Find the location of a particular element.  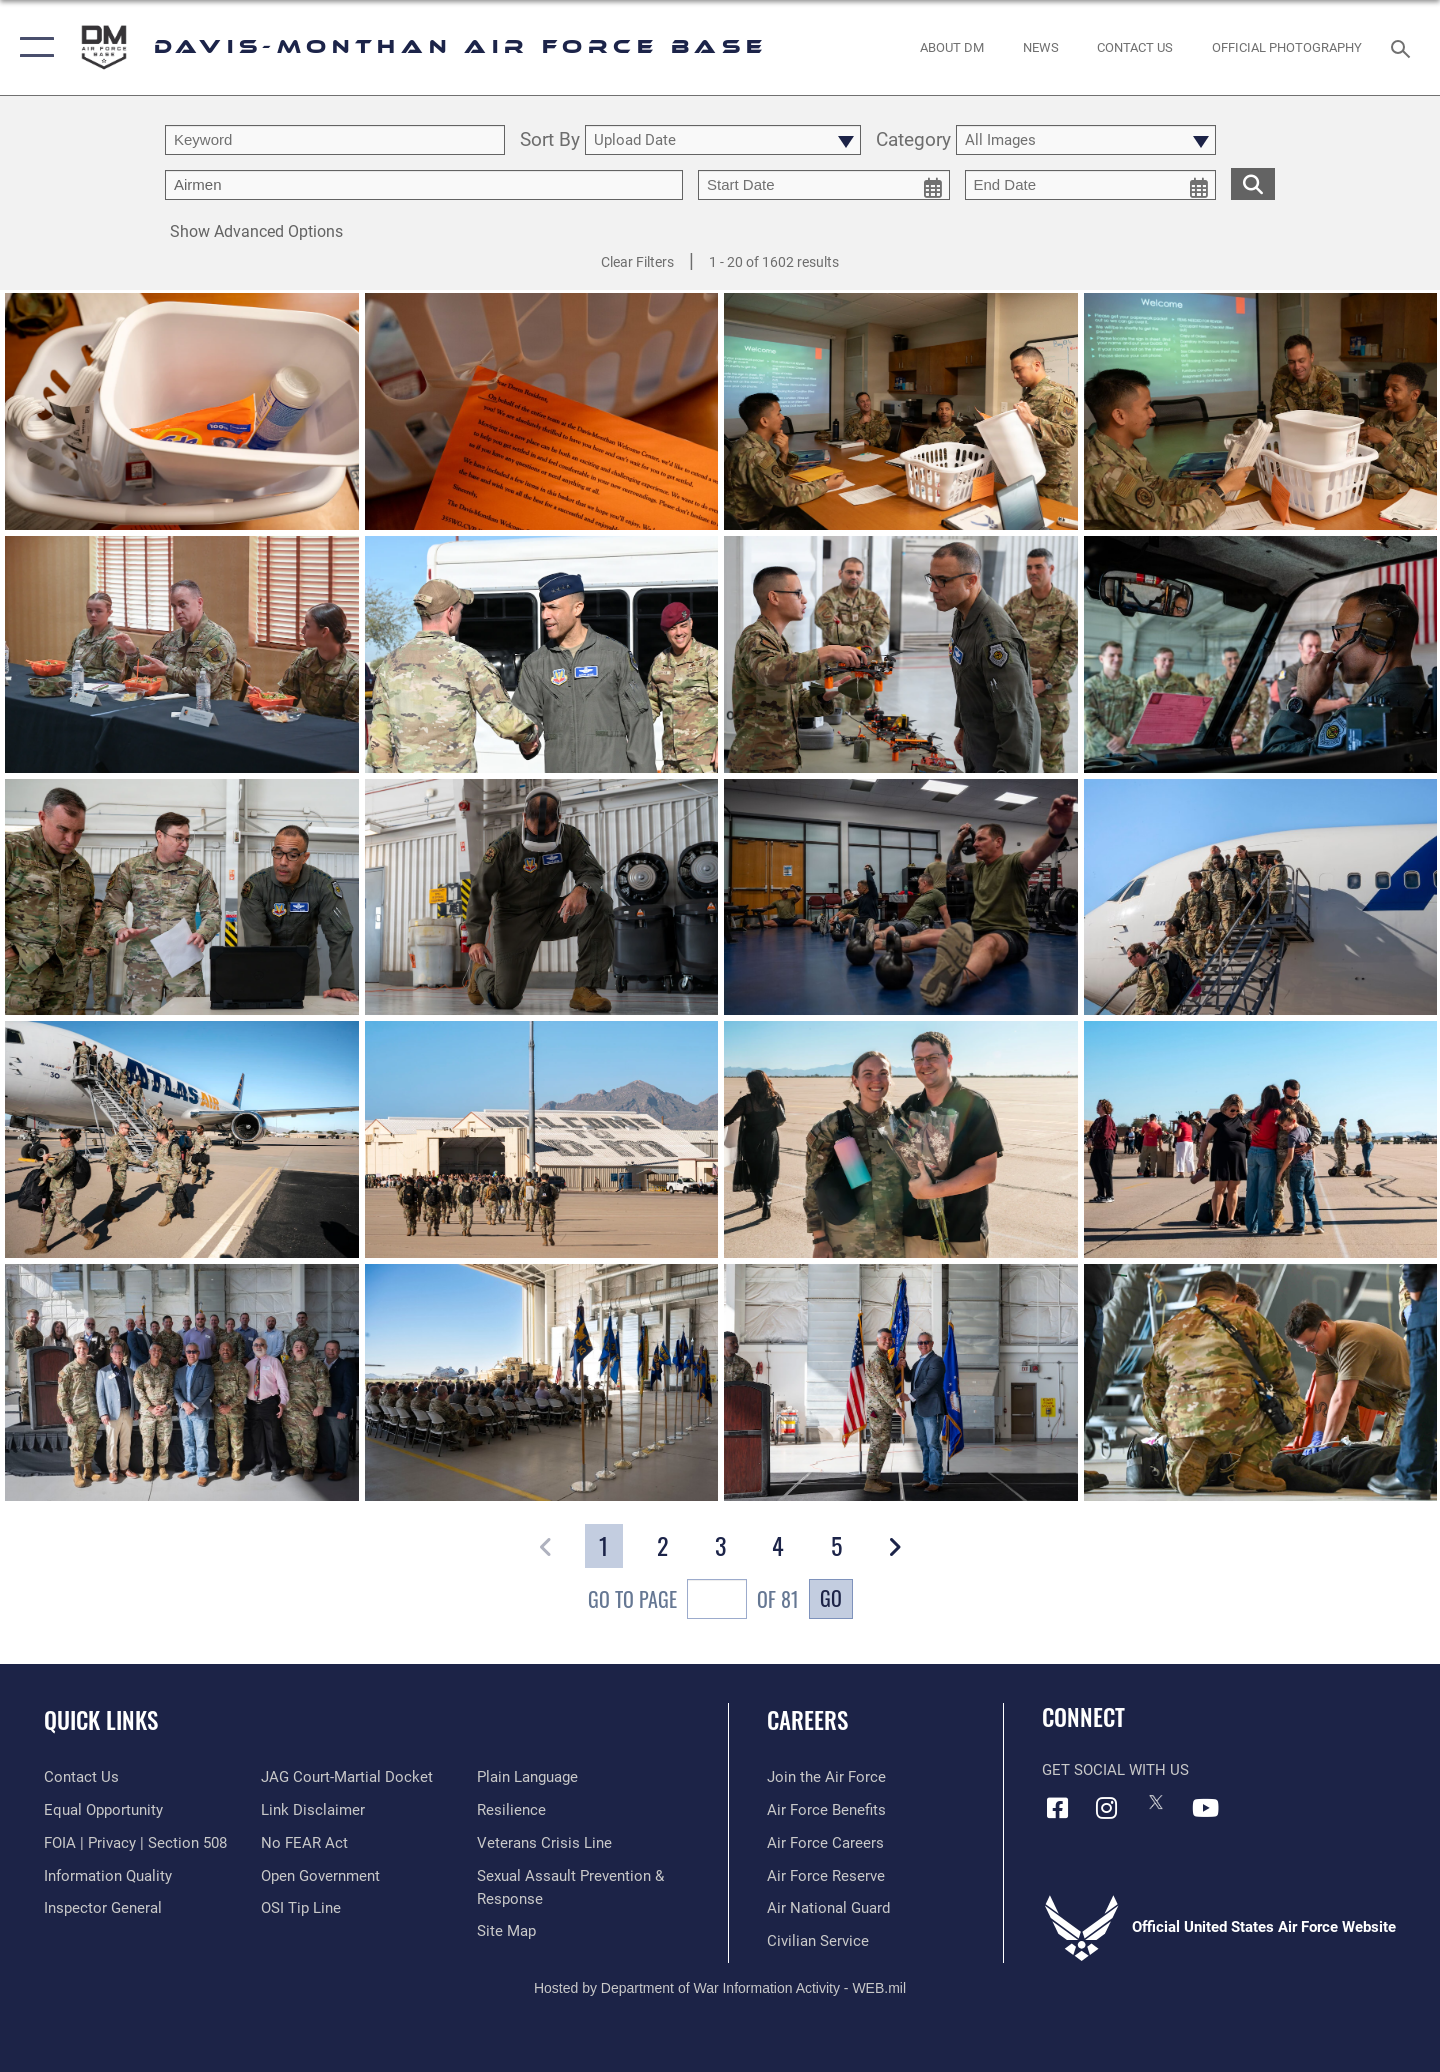

Go To Page of 81 is located at coordinates (693, 1601).